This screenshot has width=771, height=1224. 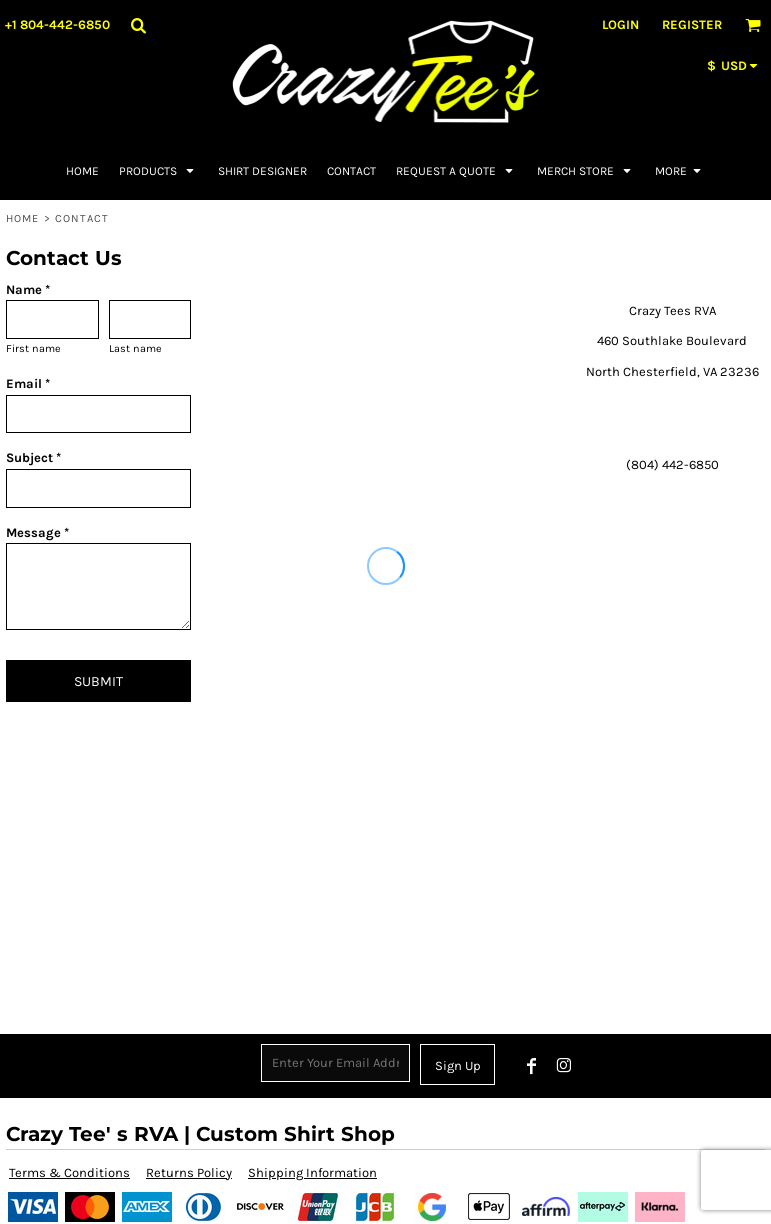 I want to click on Last name, so click(x=135, y=348).